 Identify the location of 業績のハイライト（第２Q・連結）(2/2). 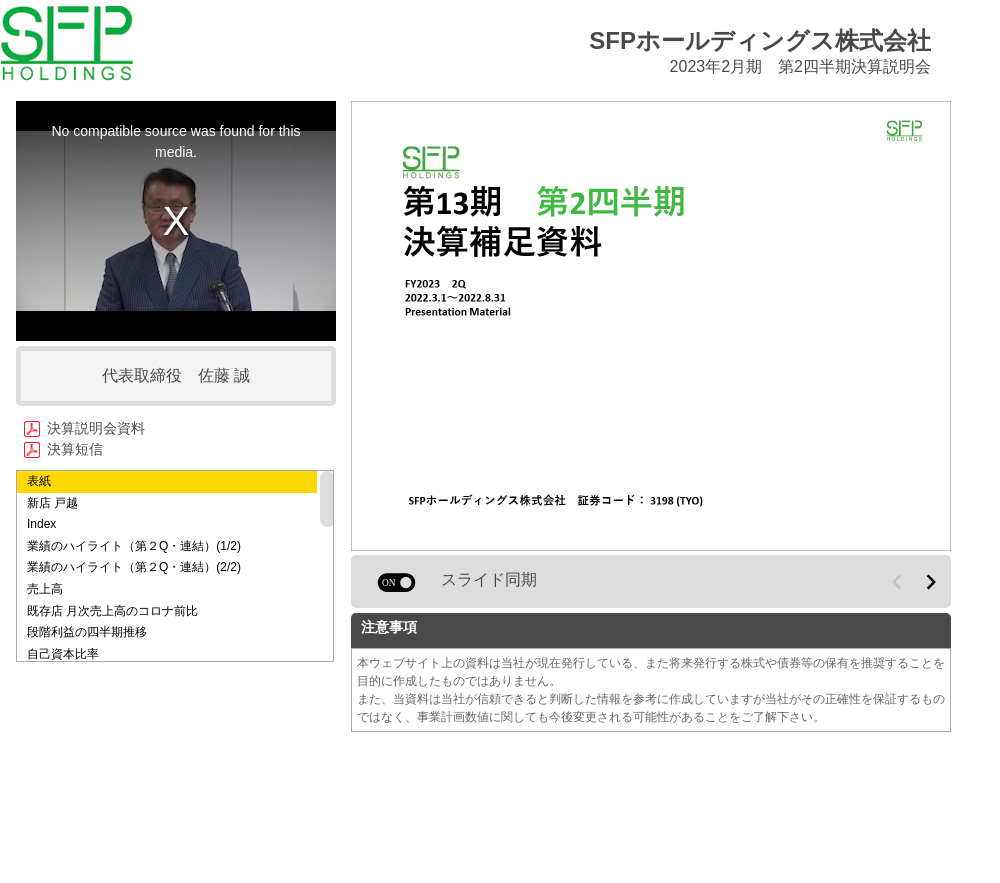
(134, 567).